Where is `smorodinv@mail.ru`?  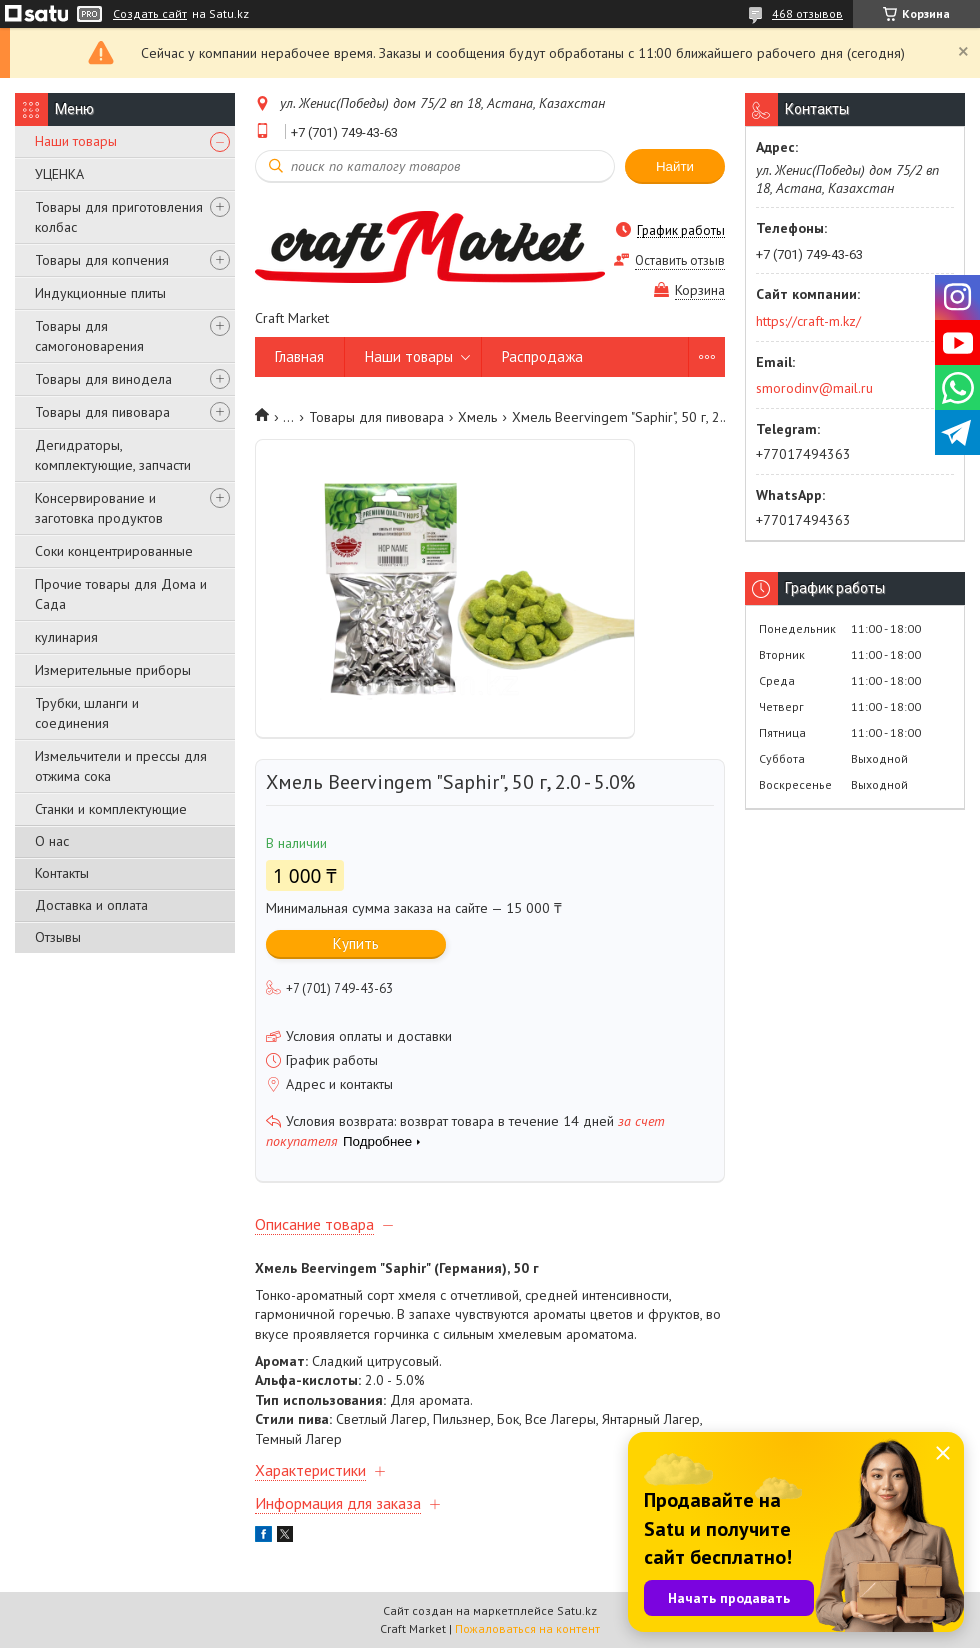 smorodinv@mail.ru is located at coordinates (814, 388).